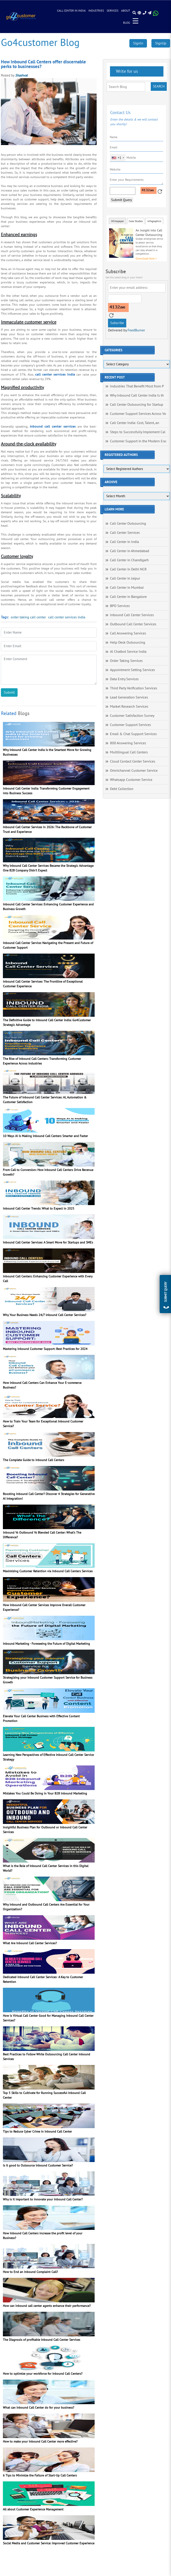  I want to click on Call Center in India, so click(71, 10).